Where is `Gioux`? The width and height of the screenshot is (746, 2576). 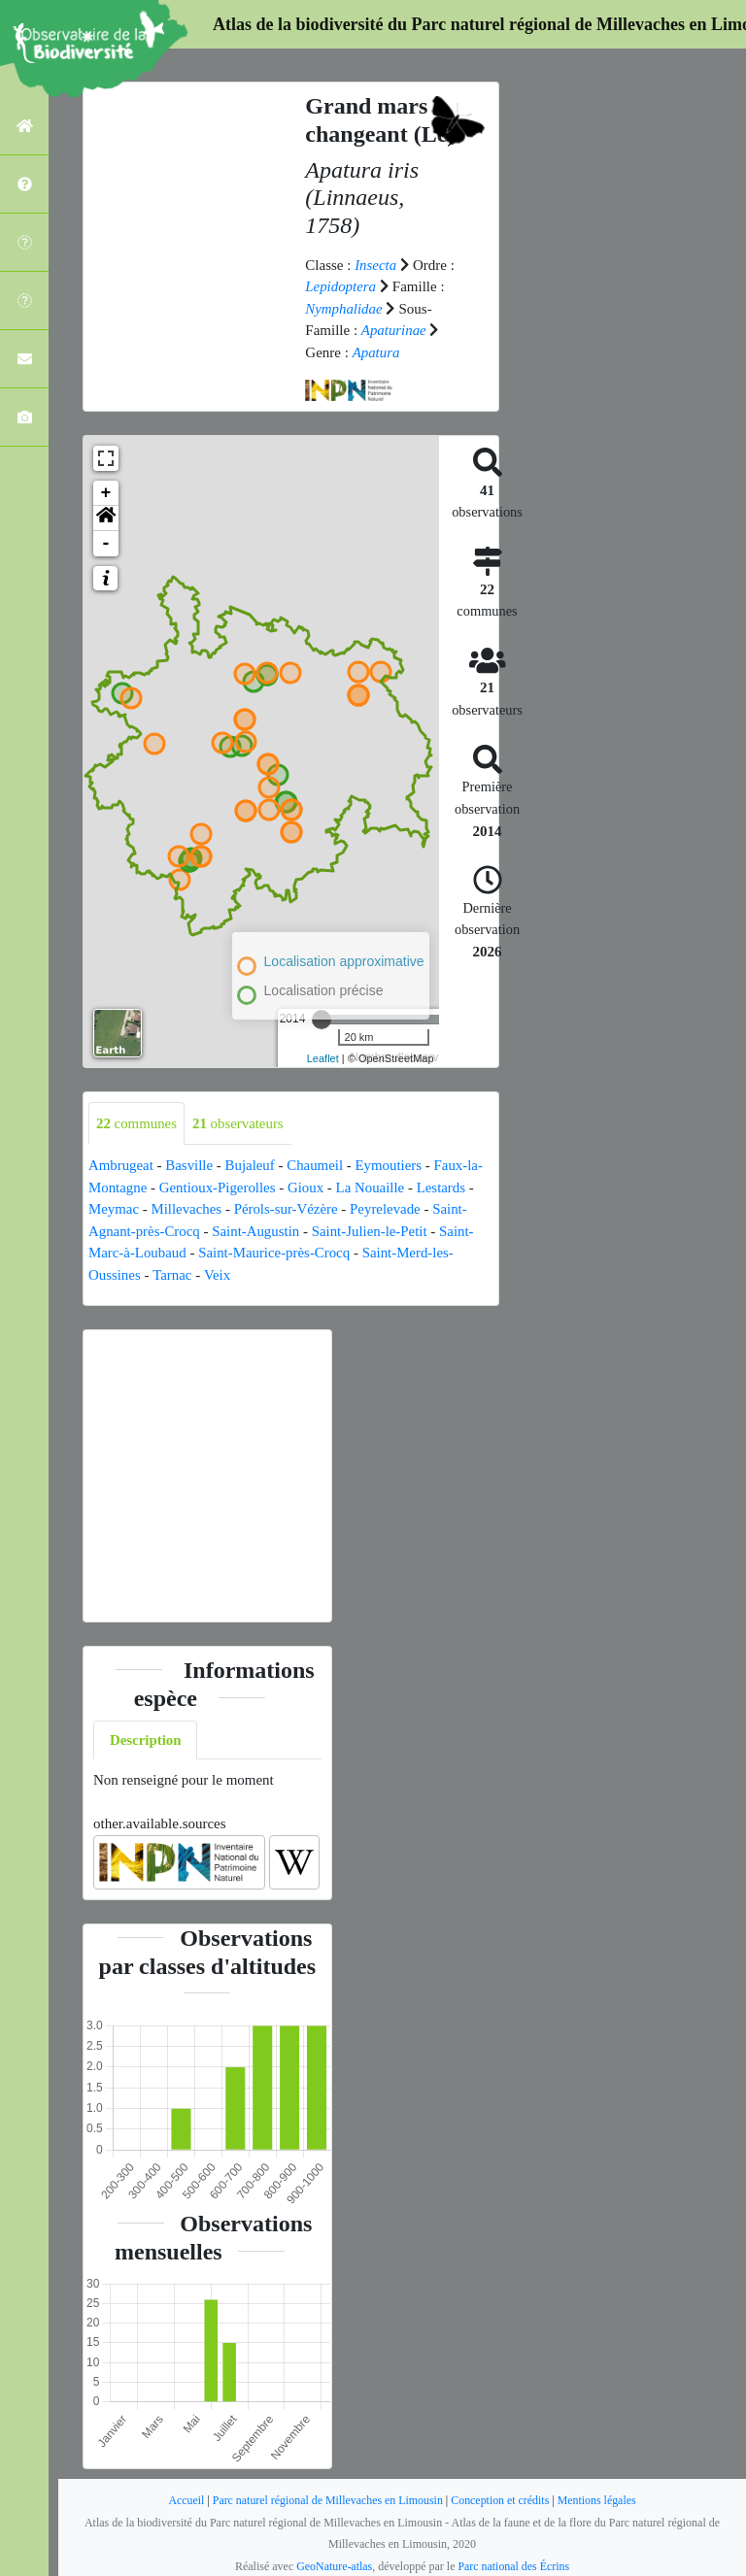 Gioux is located at coordinates (307, 1187).